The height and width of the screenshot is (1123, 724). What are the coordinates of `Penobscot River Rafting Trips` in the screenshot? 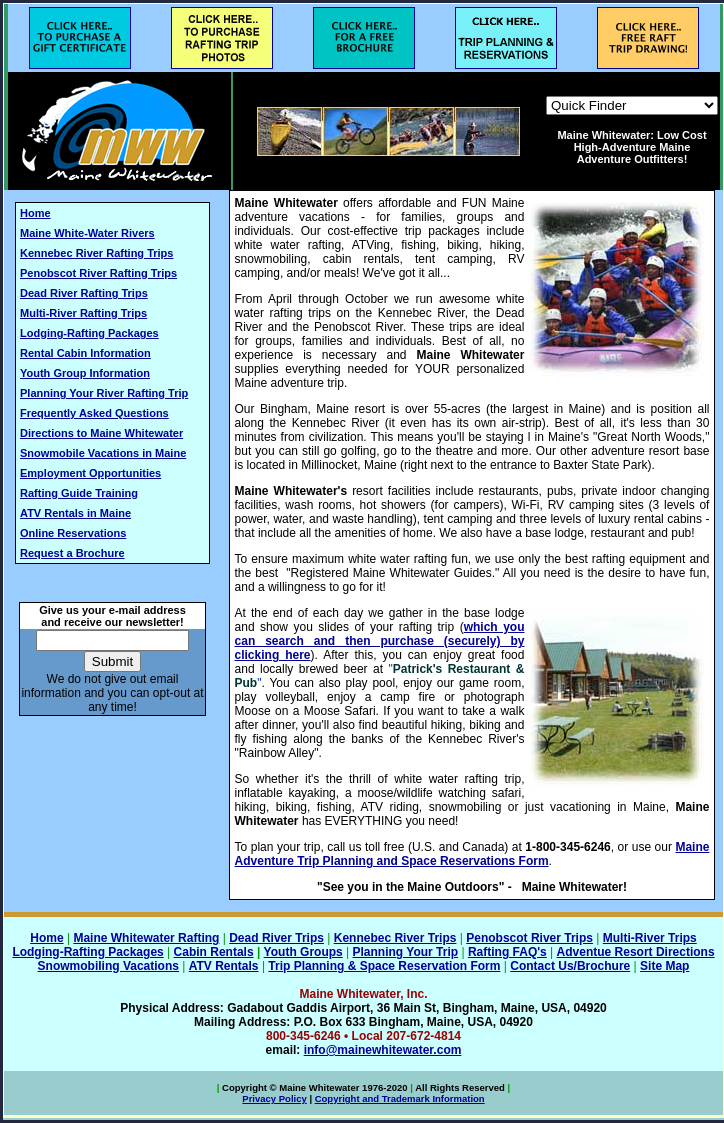 It's located at (98, 273).